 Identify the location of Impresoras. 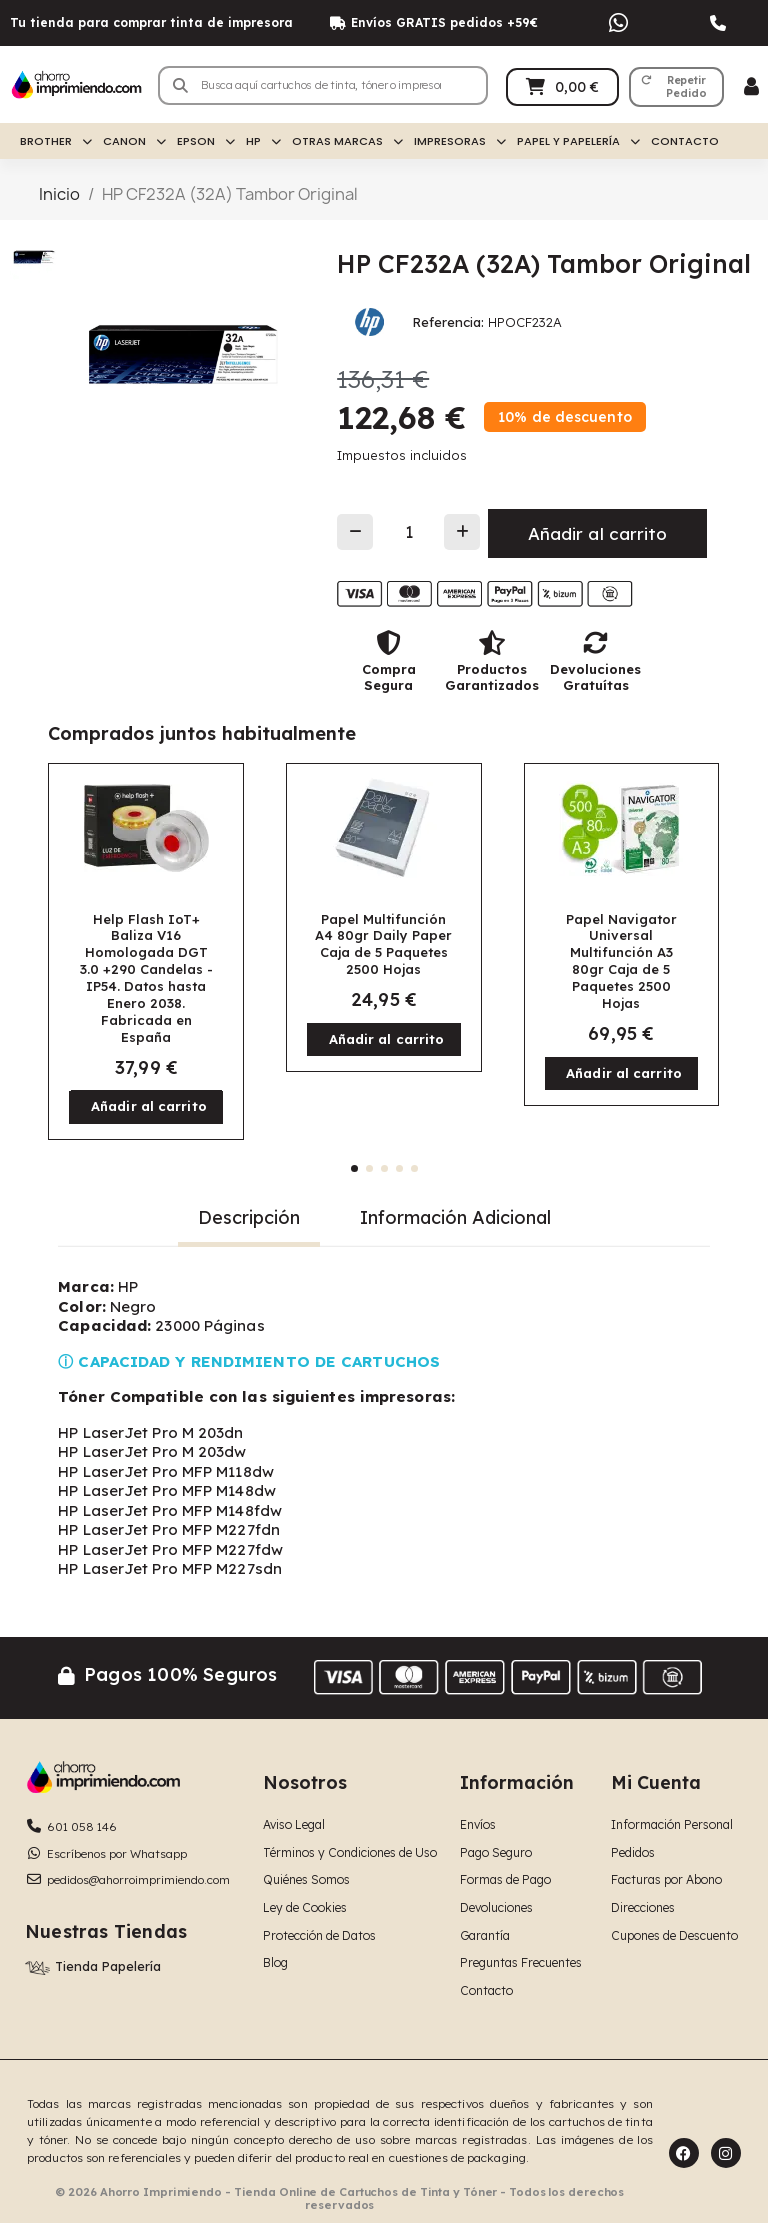
(460, 141).